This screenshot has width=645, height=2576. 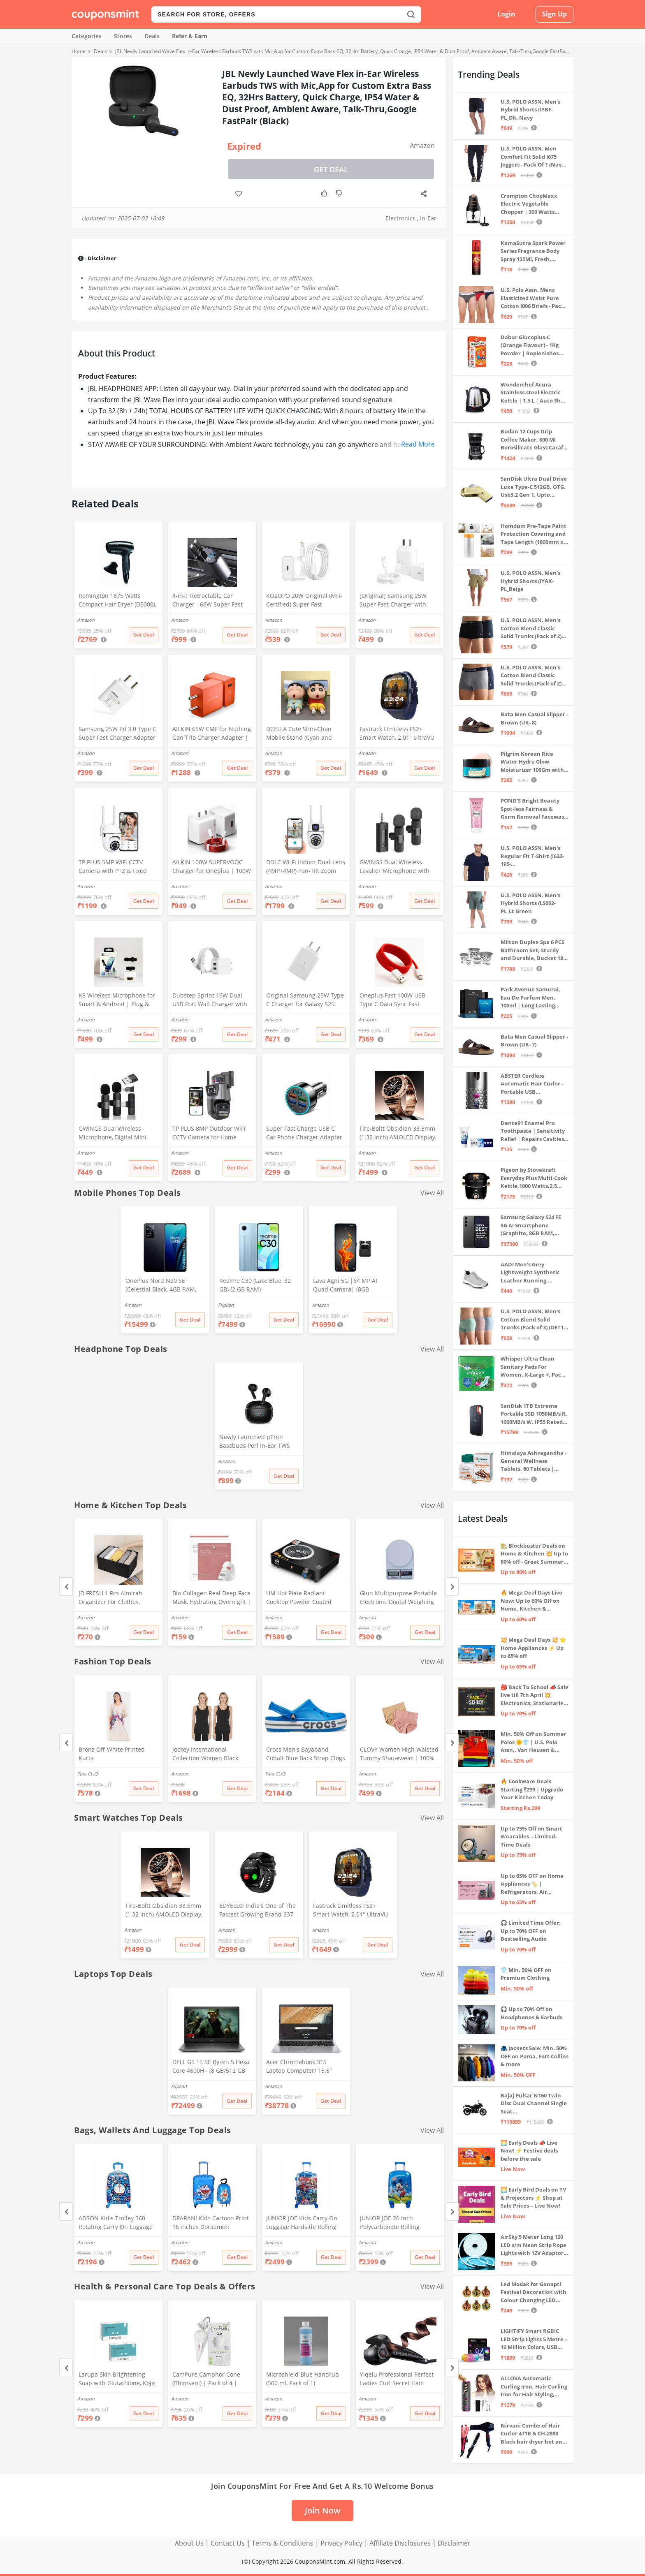 I want to click on Amazon, so click(x=422, y=145).